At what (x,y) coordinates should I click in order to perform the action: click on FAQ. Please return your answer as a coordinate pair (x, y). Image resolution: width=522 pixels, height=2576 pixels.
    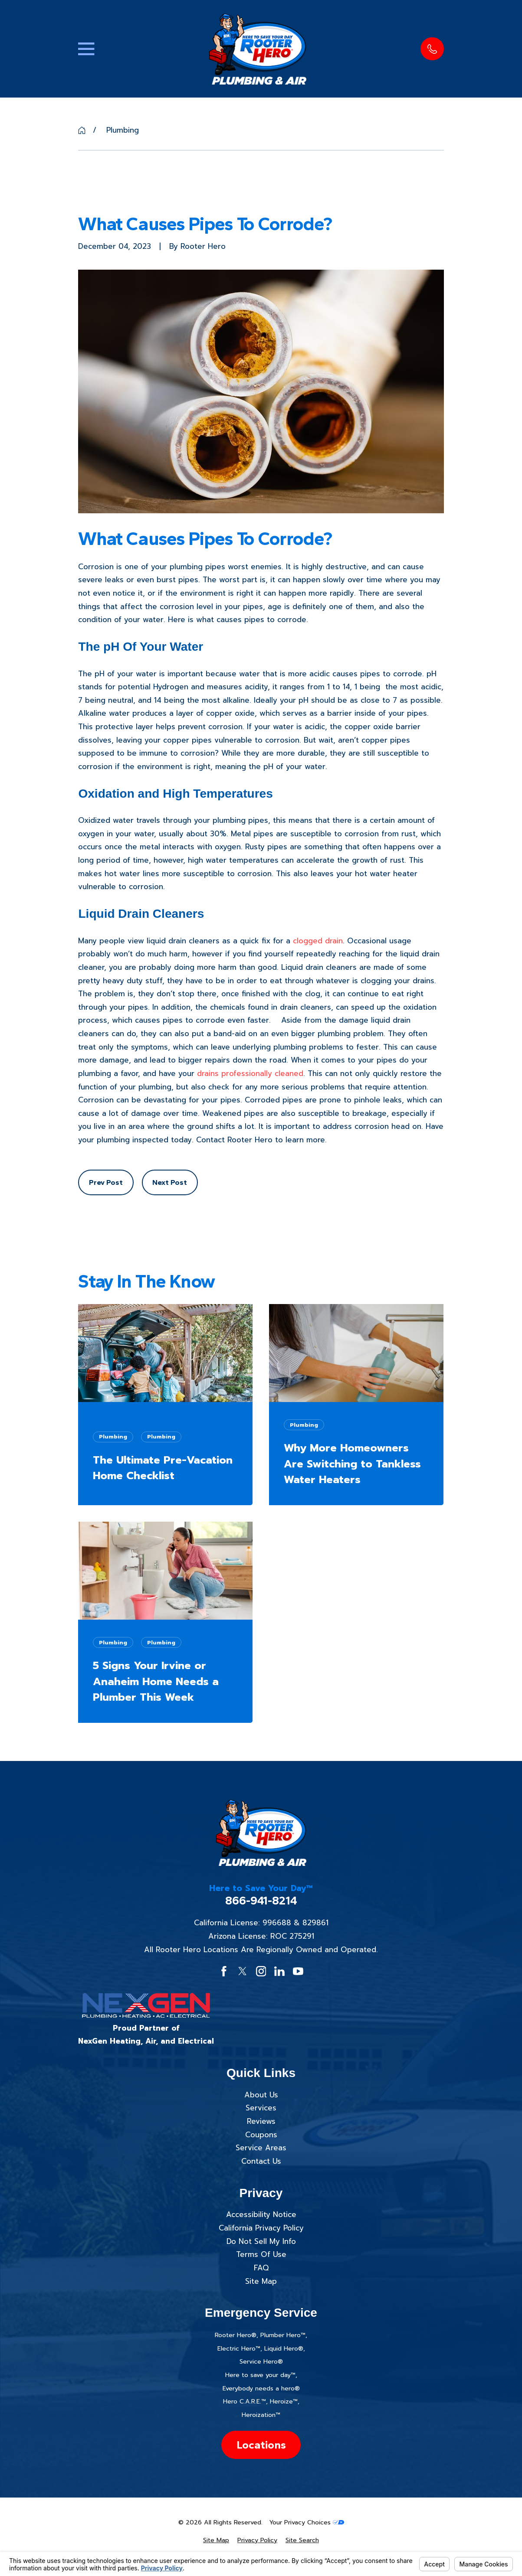
    Looking at the image, I should click on (261, 2267).